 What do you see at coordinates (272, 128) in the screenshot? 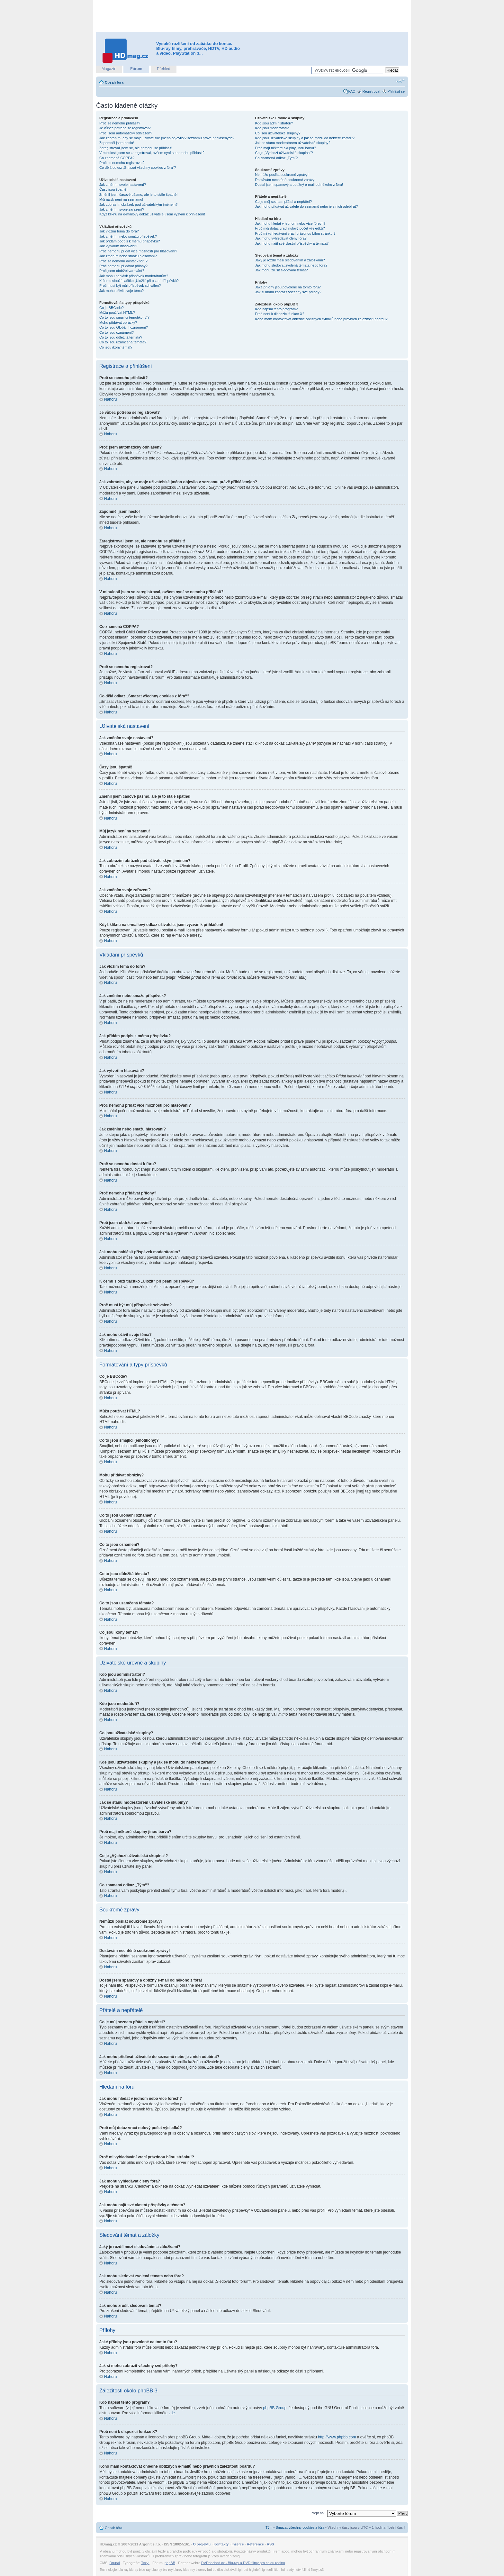
I see `Kdo jsou moderátoři?` at bounding box center [272, 128].